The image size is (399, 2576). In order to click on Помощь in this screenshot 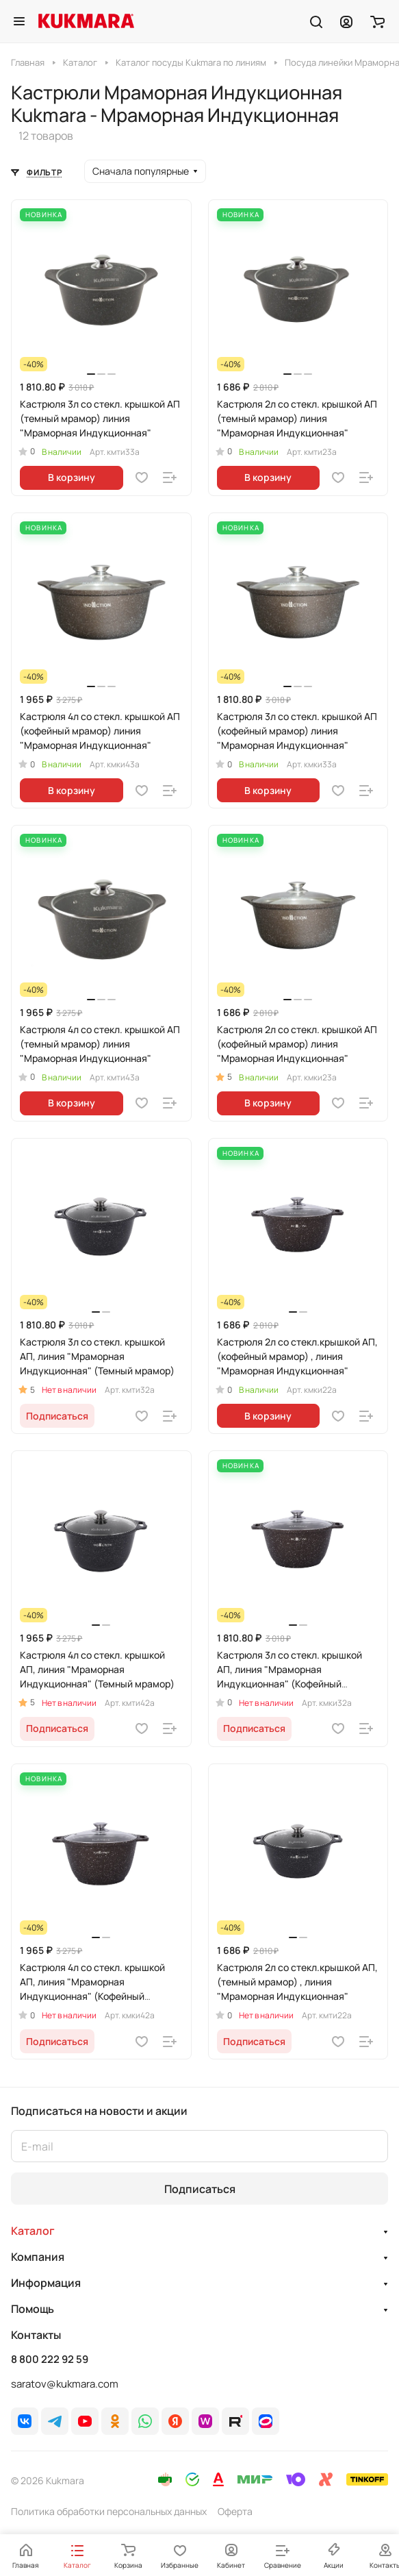, I will do `click(32, 2308)`.